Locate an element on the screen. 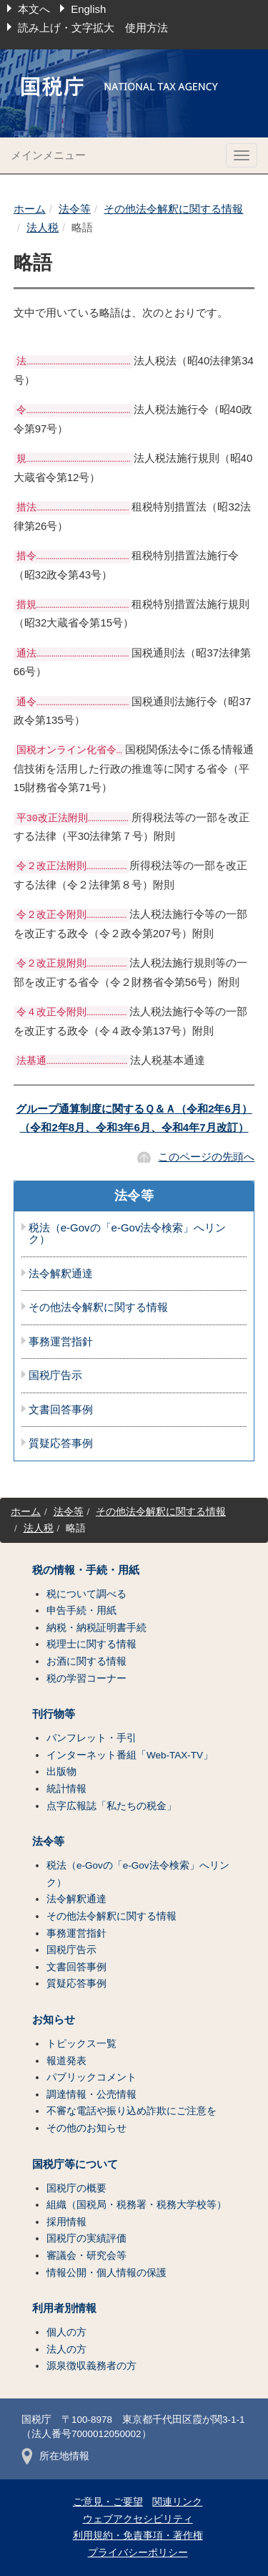 The height and width of the screenshot is (2576, 268). 税について調べる is located at coordinates (86, 1594).